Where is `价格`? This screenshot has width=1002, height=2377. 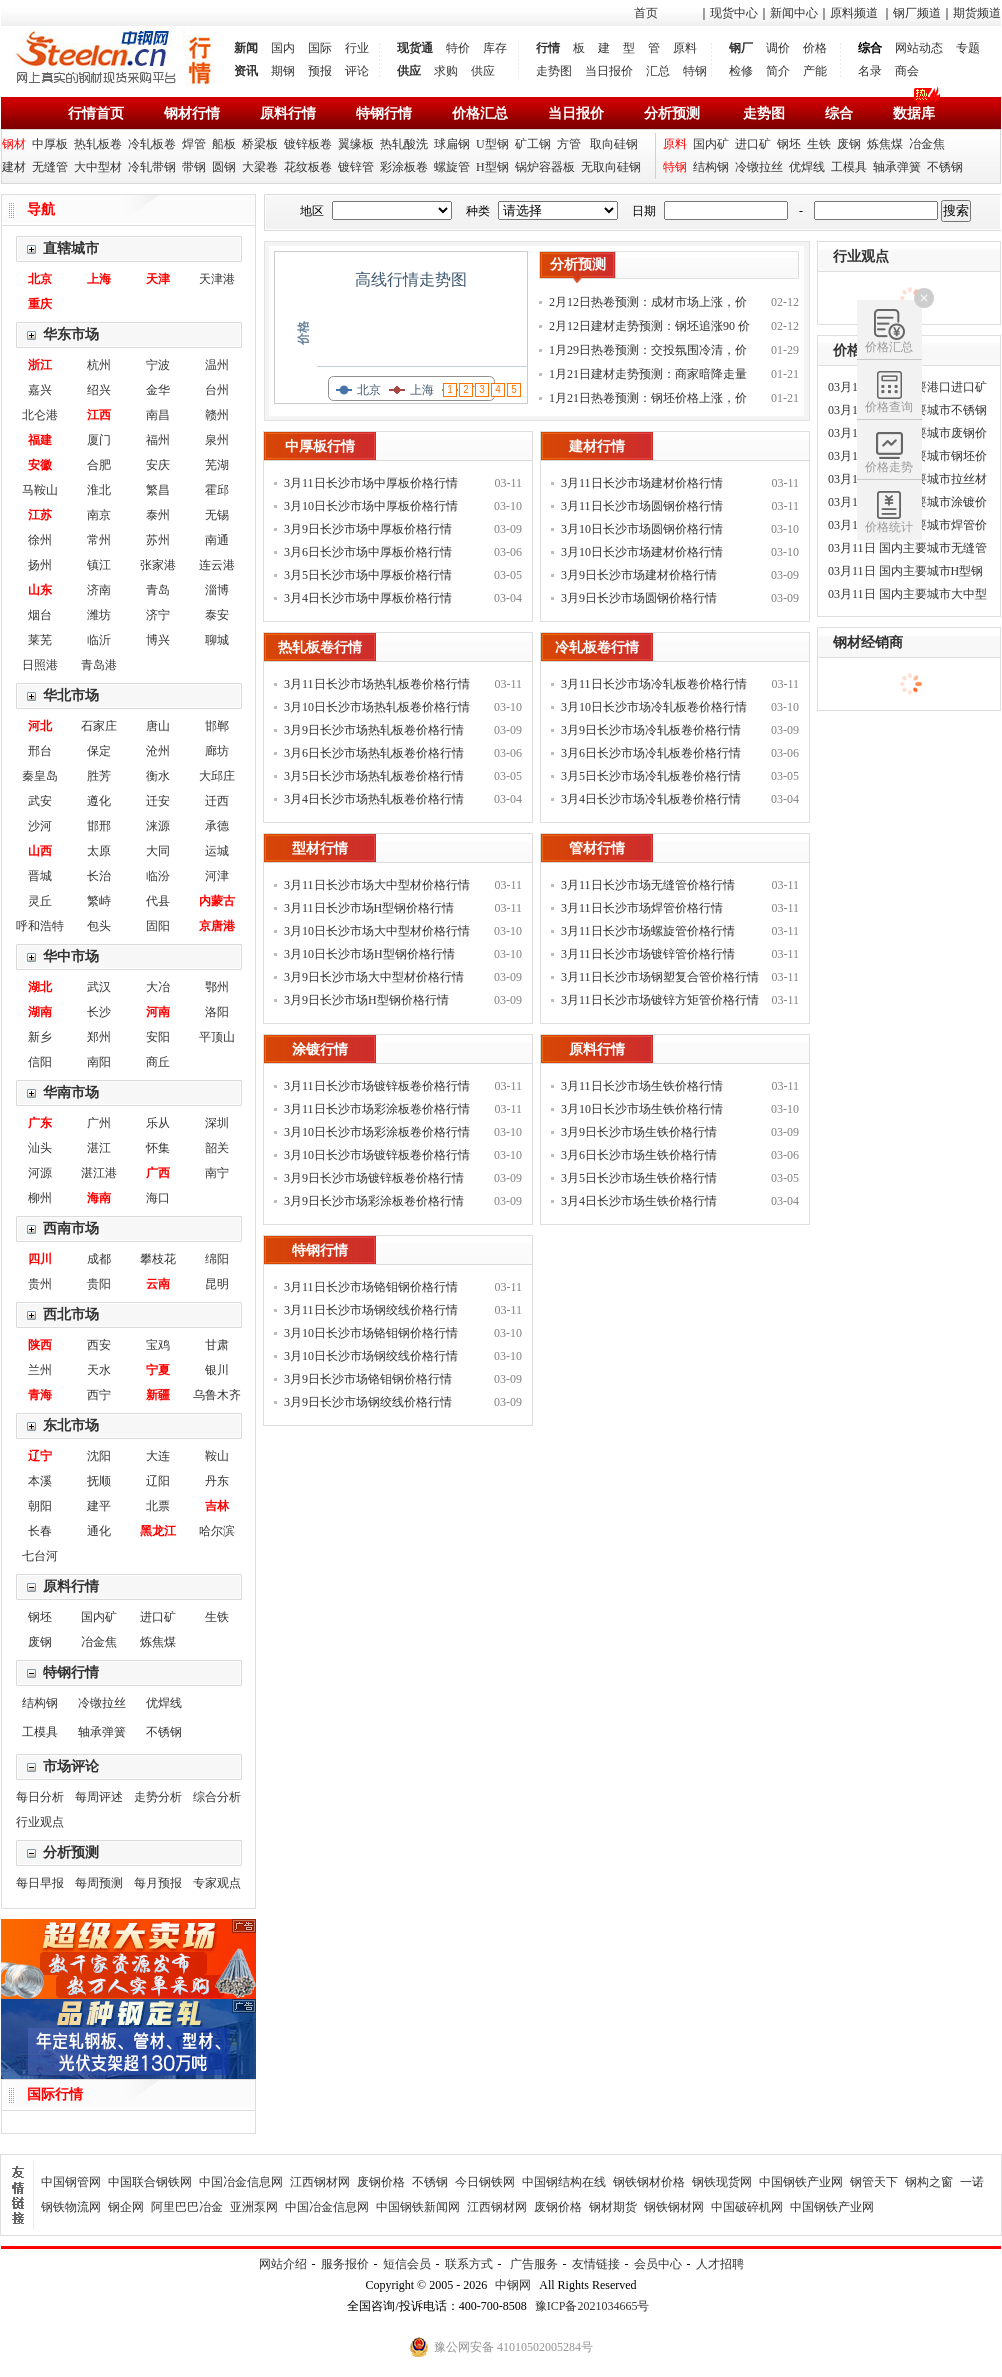
价格 is located at coordinates (815, 48).